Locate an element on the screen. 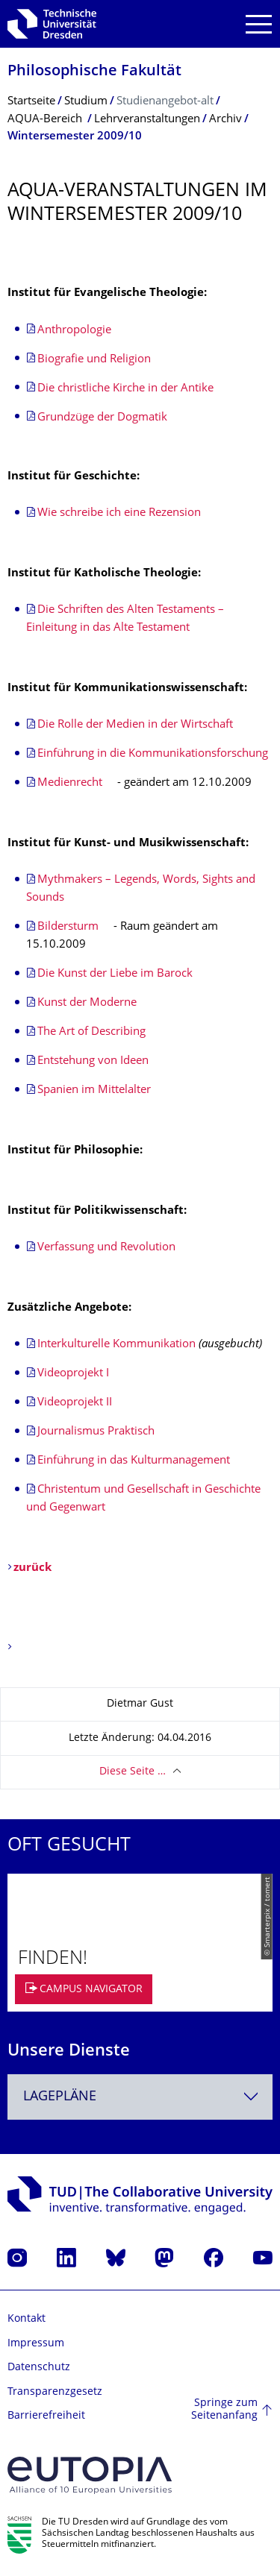 The height and width of the screenshot is (2576, 280). Datenschutz is located at coordinates (38, 2367).